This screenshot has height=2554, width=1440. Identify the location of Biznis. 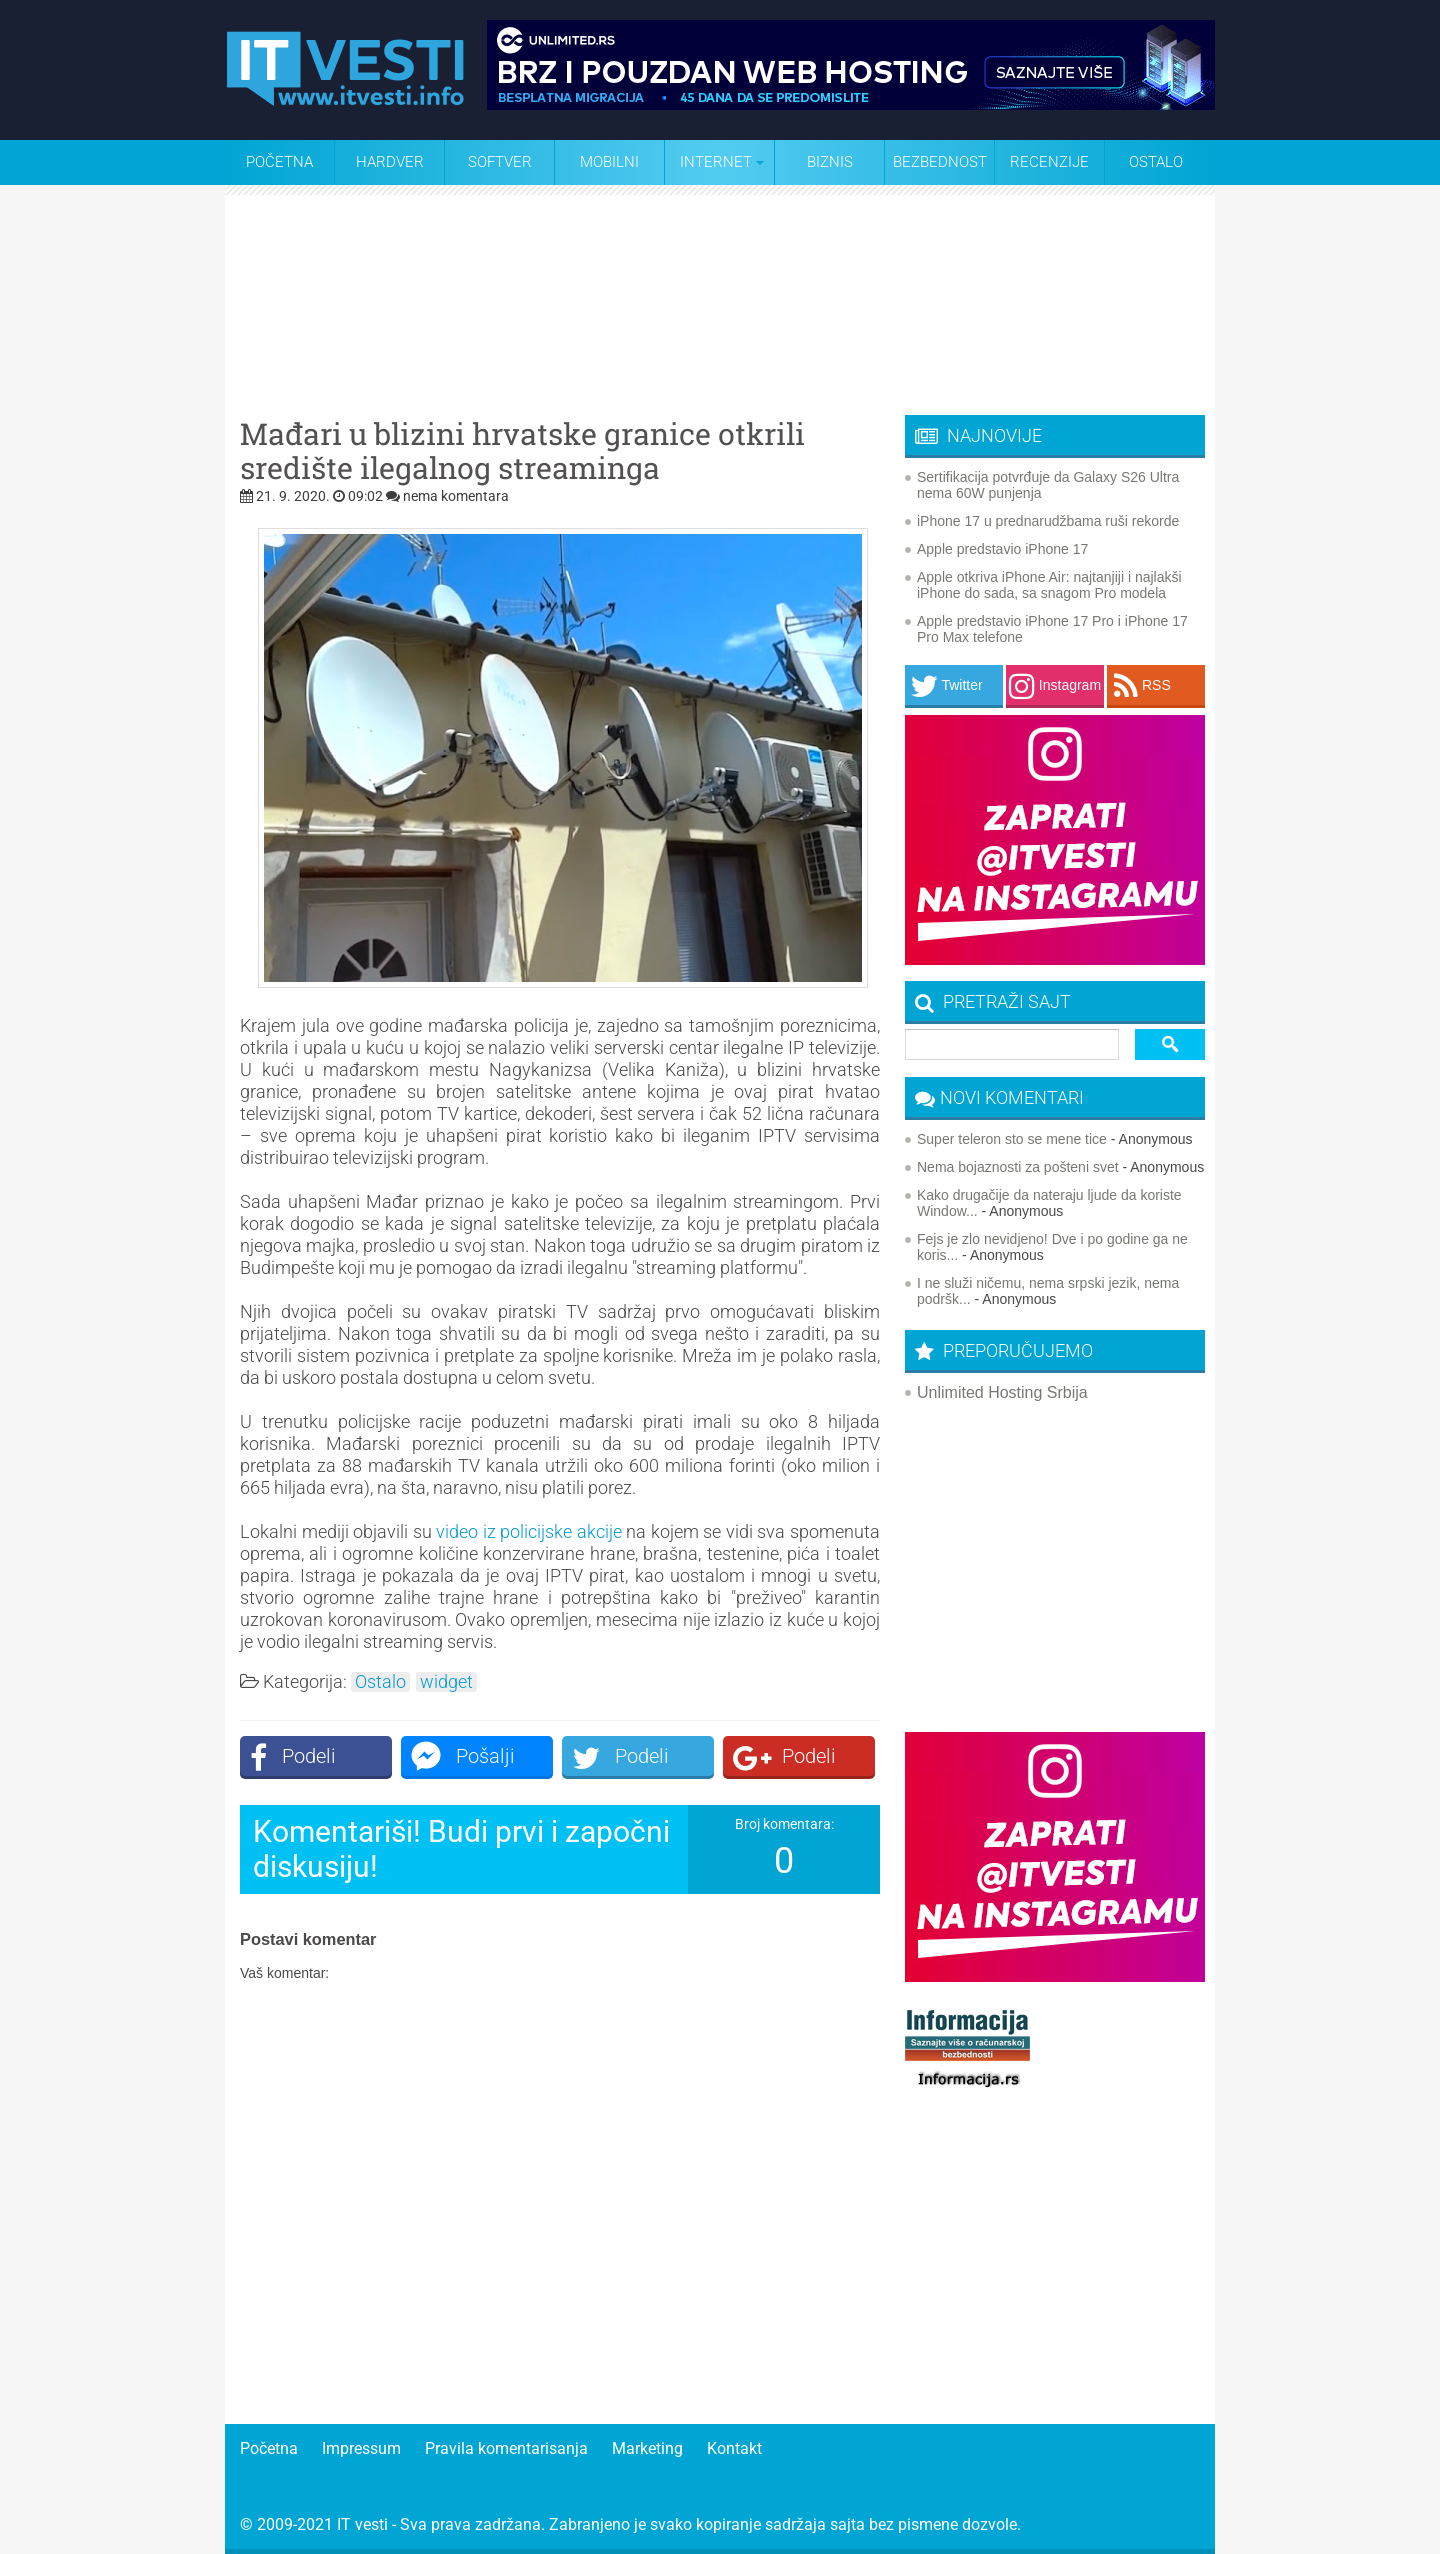
(830, 162).